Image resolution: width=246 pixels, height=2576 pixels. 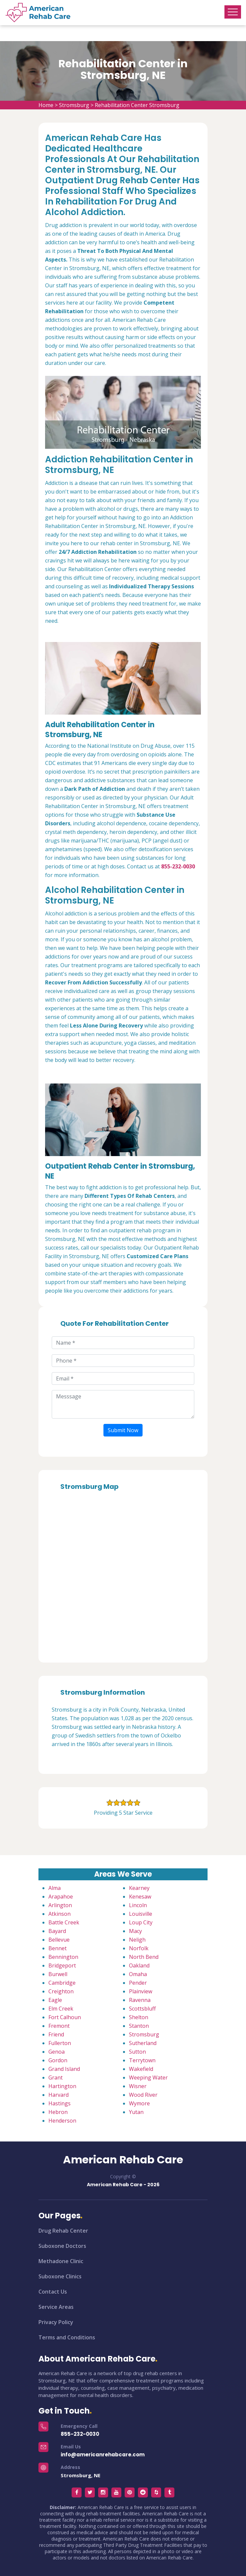 I want to click on Bayard, so click(x=57, y=1931).